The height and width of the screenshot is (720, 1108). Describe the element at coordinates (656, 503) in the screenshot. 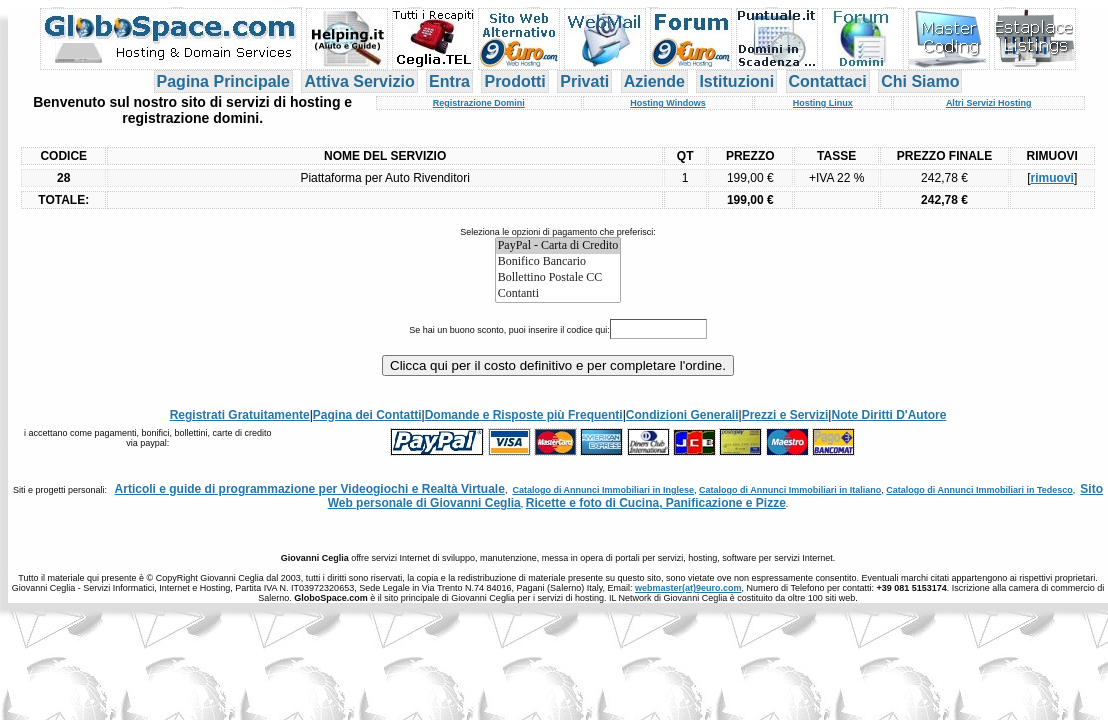

I see `Ricette e foto di Cucina, Panificazione e Pizze` at that location.